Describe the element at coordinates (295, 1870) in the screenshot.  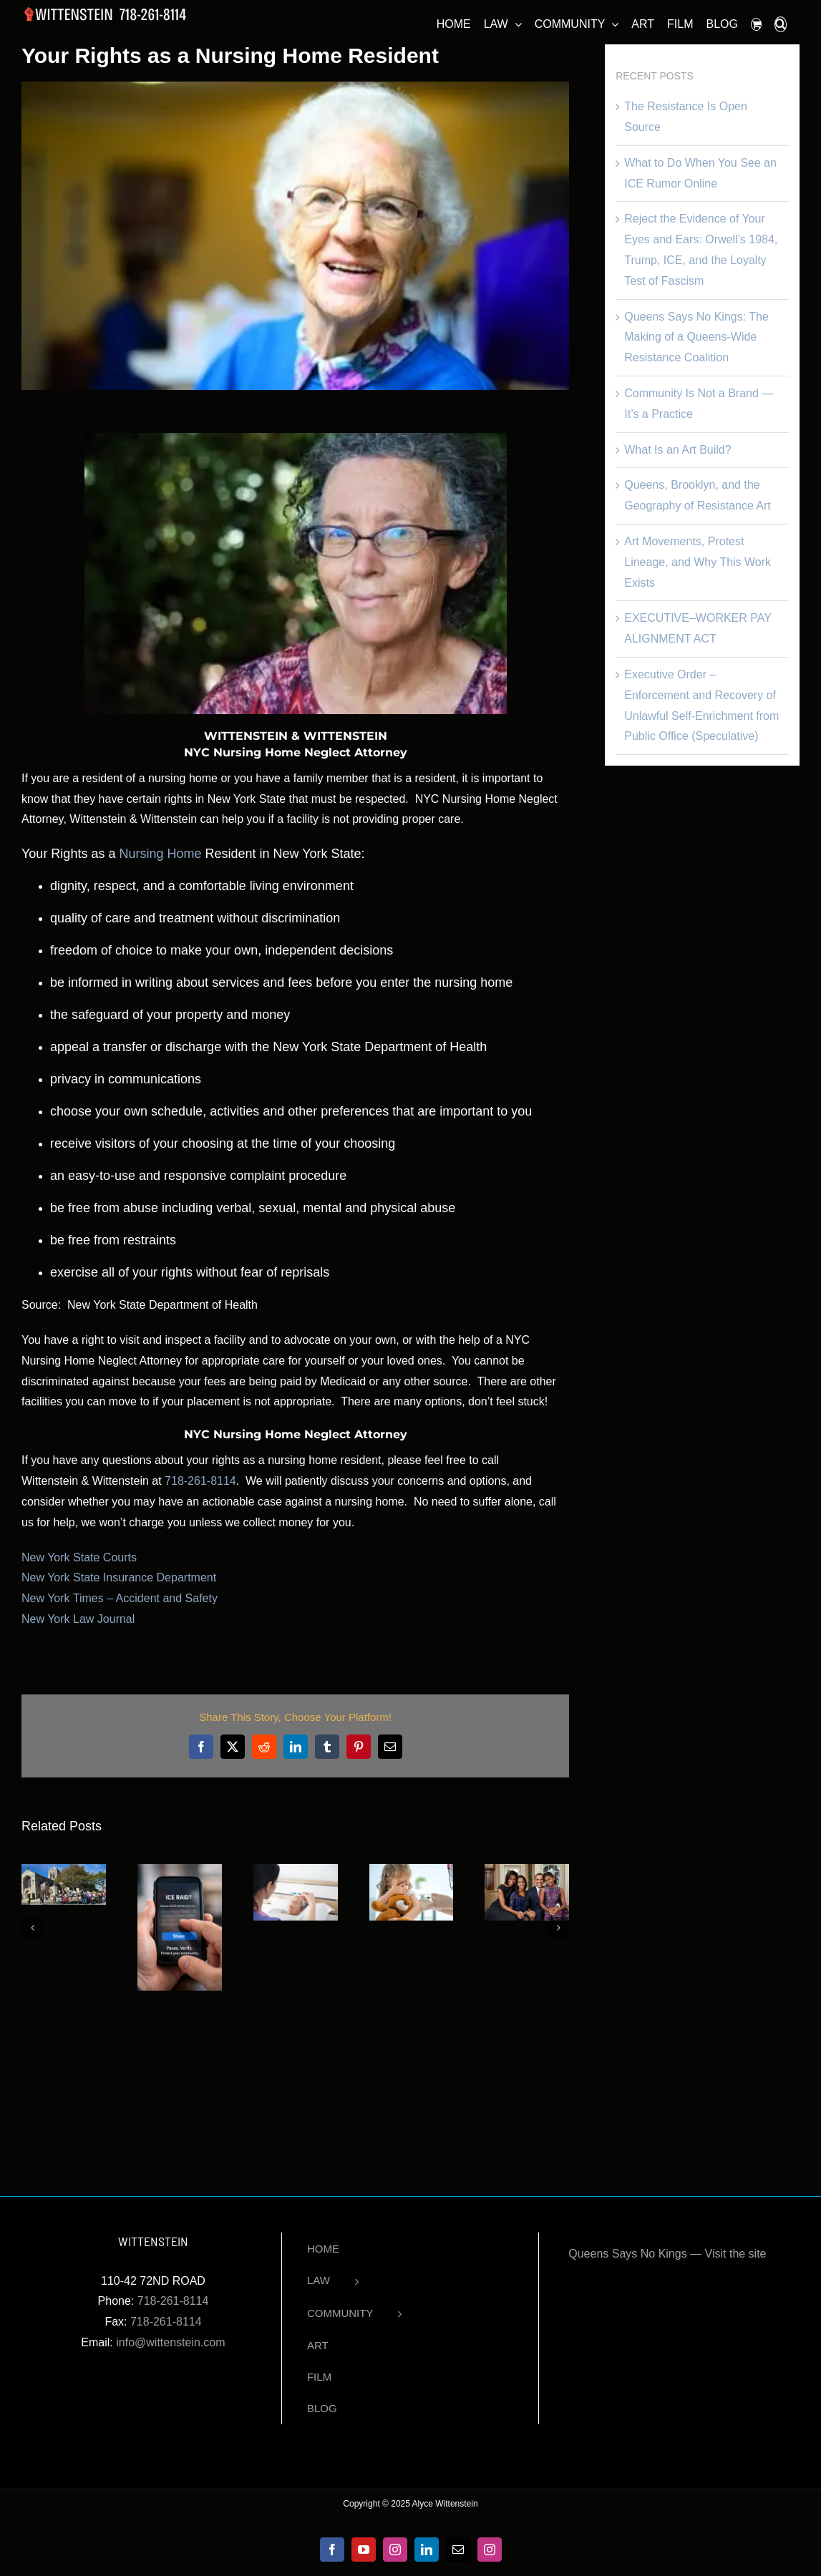
I see `[Have New York’s Nursing Homes Failed Our Seniors?]` at that location.